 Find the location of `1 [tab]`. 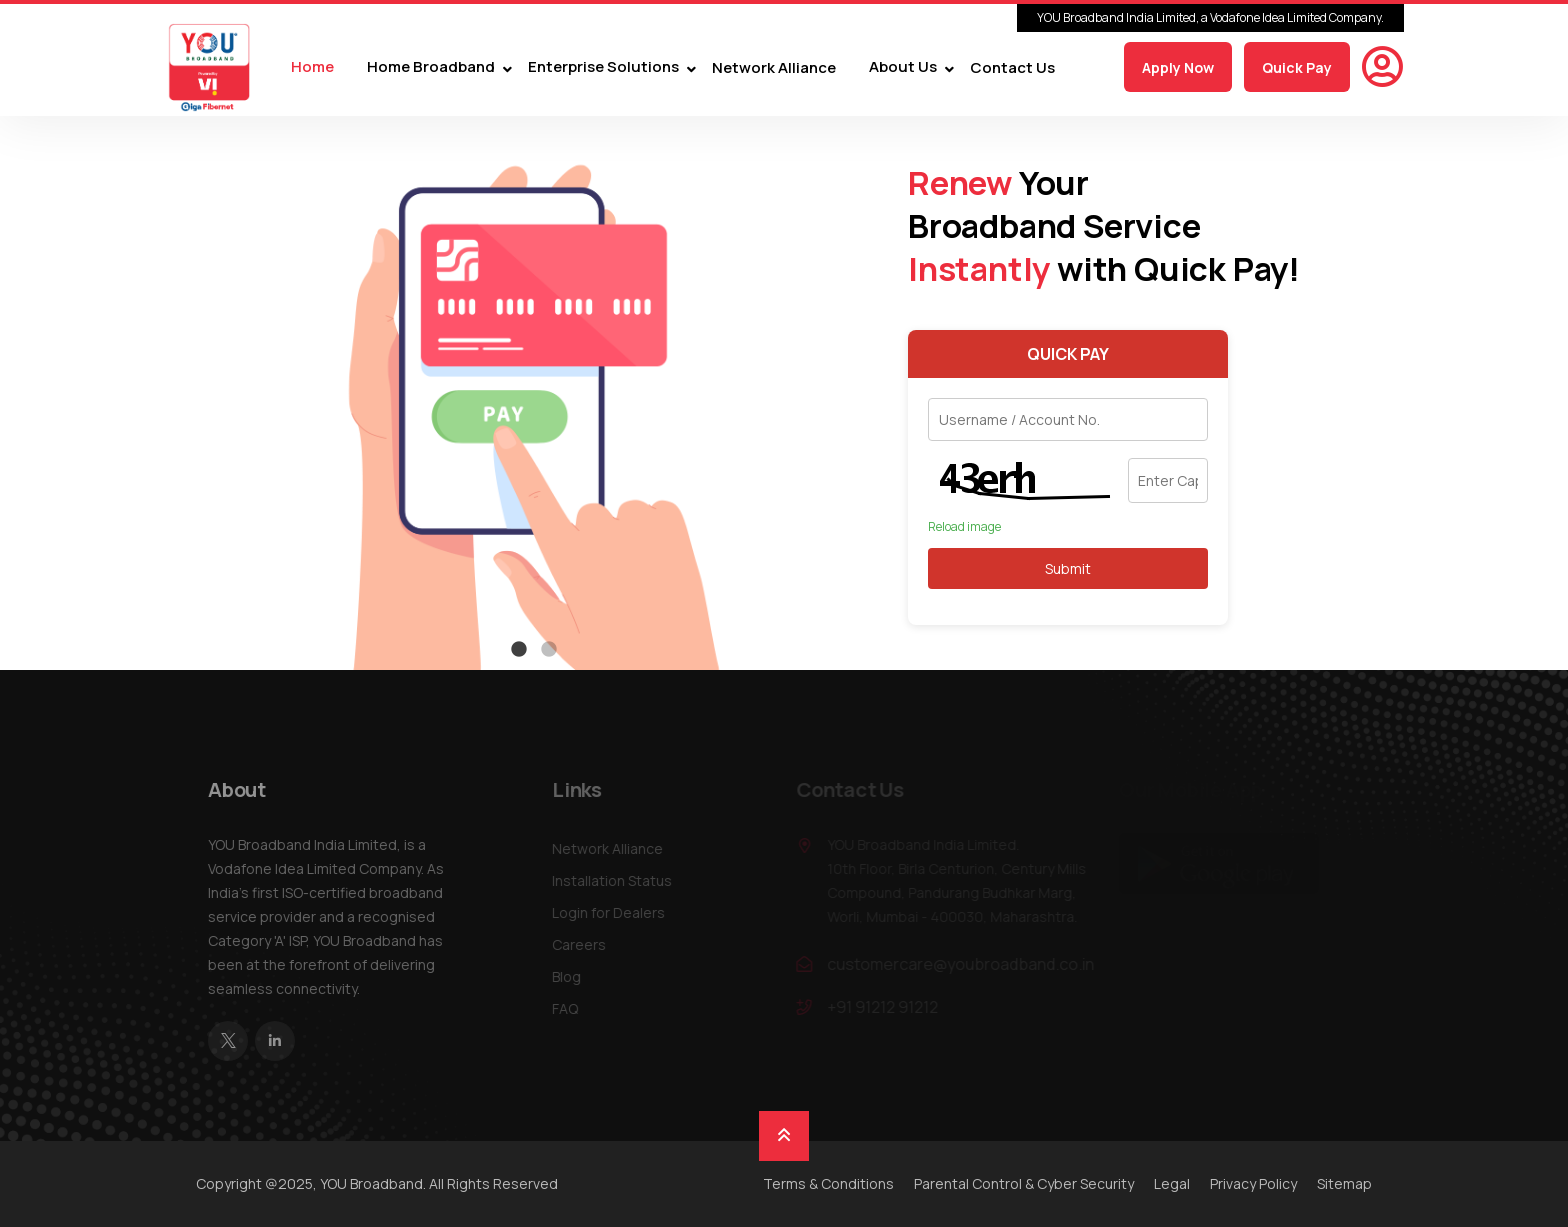

1 [tab] is located at coordinates (519, 650).